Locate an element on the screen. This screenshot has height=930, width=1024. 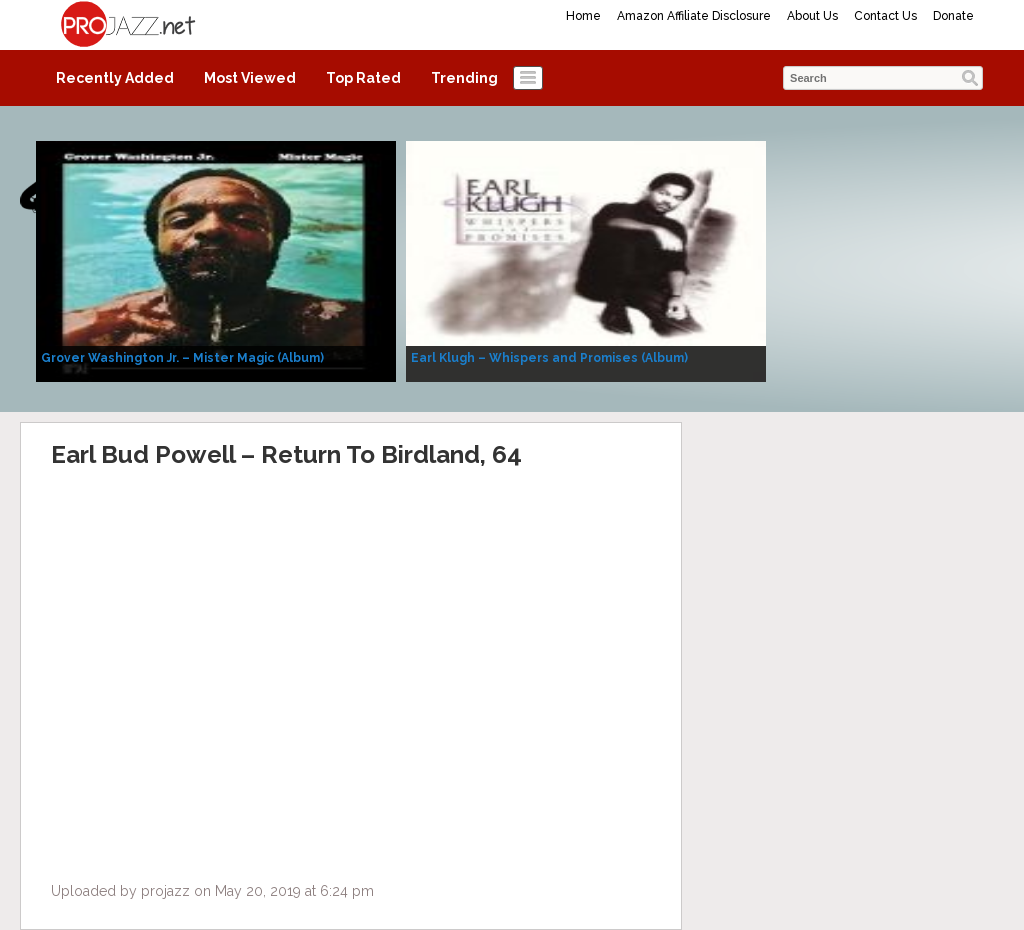
Contact Us is located at coordinates (885, 16).